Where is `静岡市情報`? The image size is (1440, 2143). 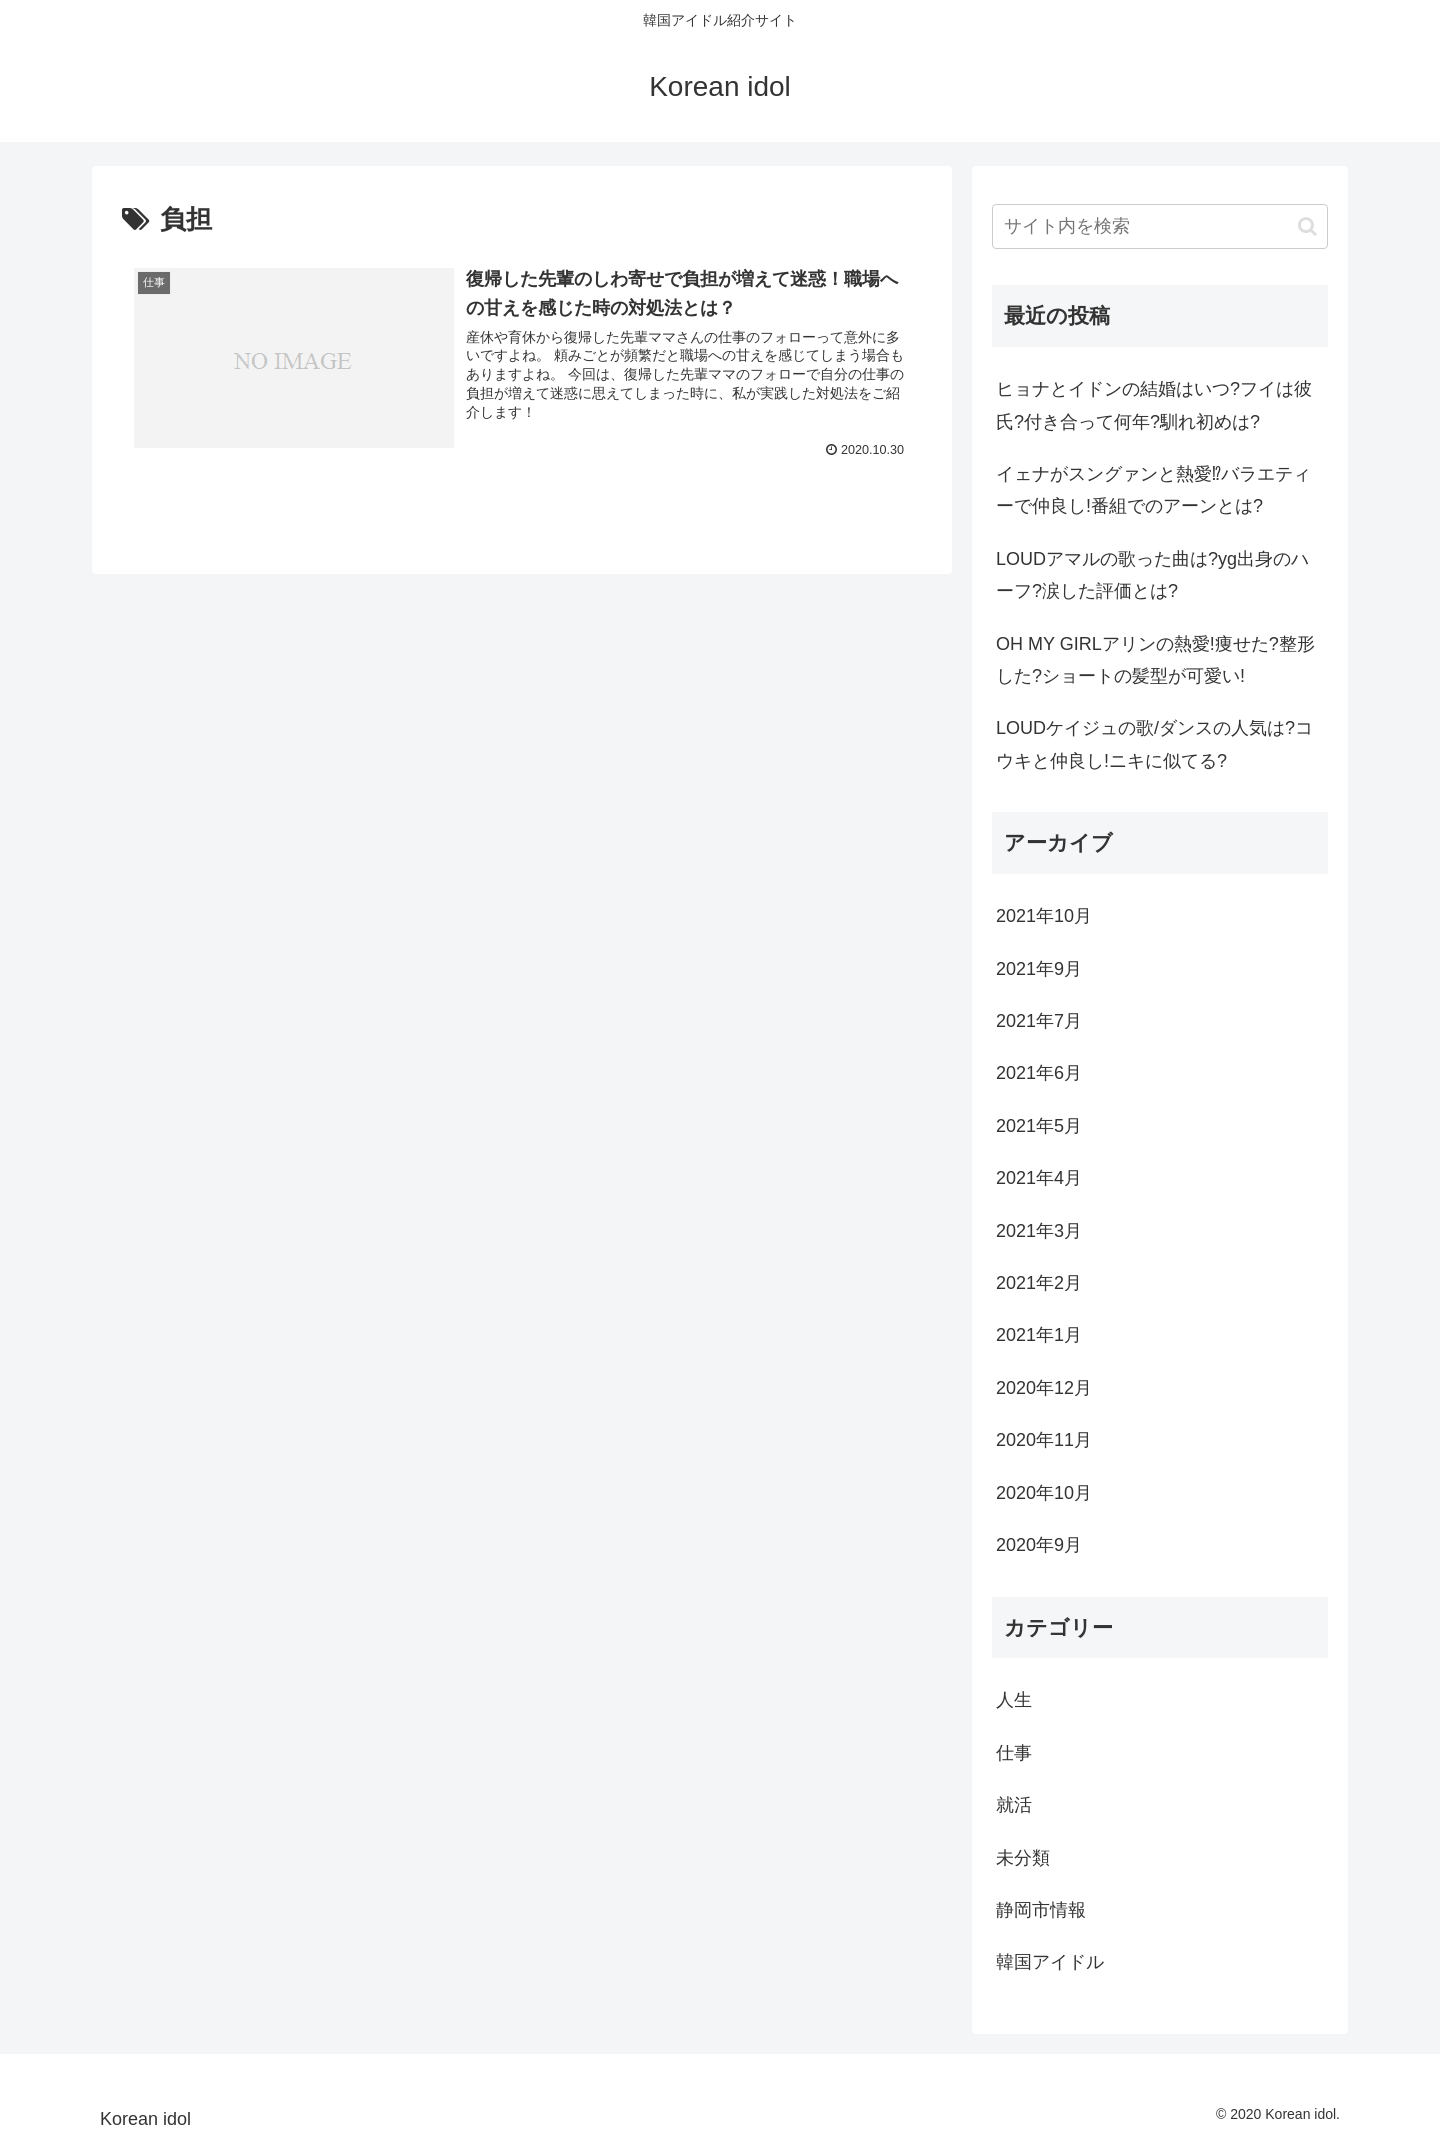 静岡市情報 is located at coordinates (1041, 1910).